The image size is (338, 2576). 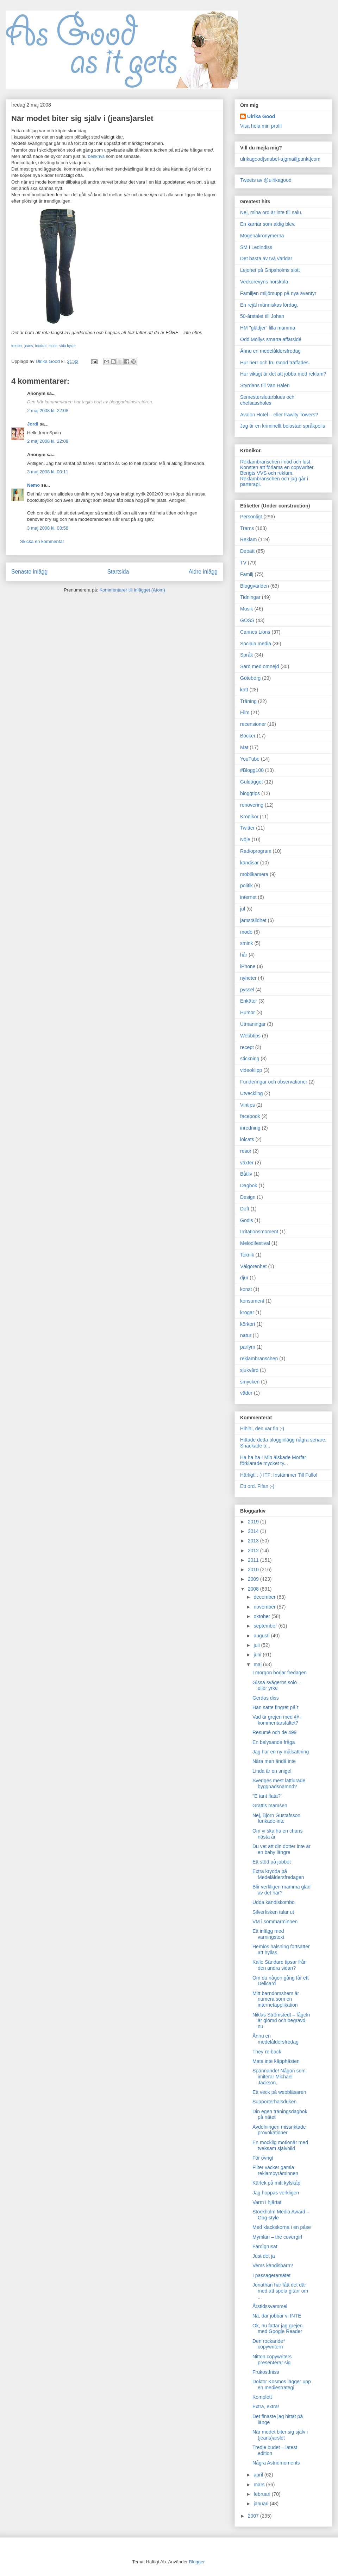 I want to click on november, so click(x=265, y=1607).